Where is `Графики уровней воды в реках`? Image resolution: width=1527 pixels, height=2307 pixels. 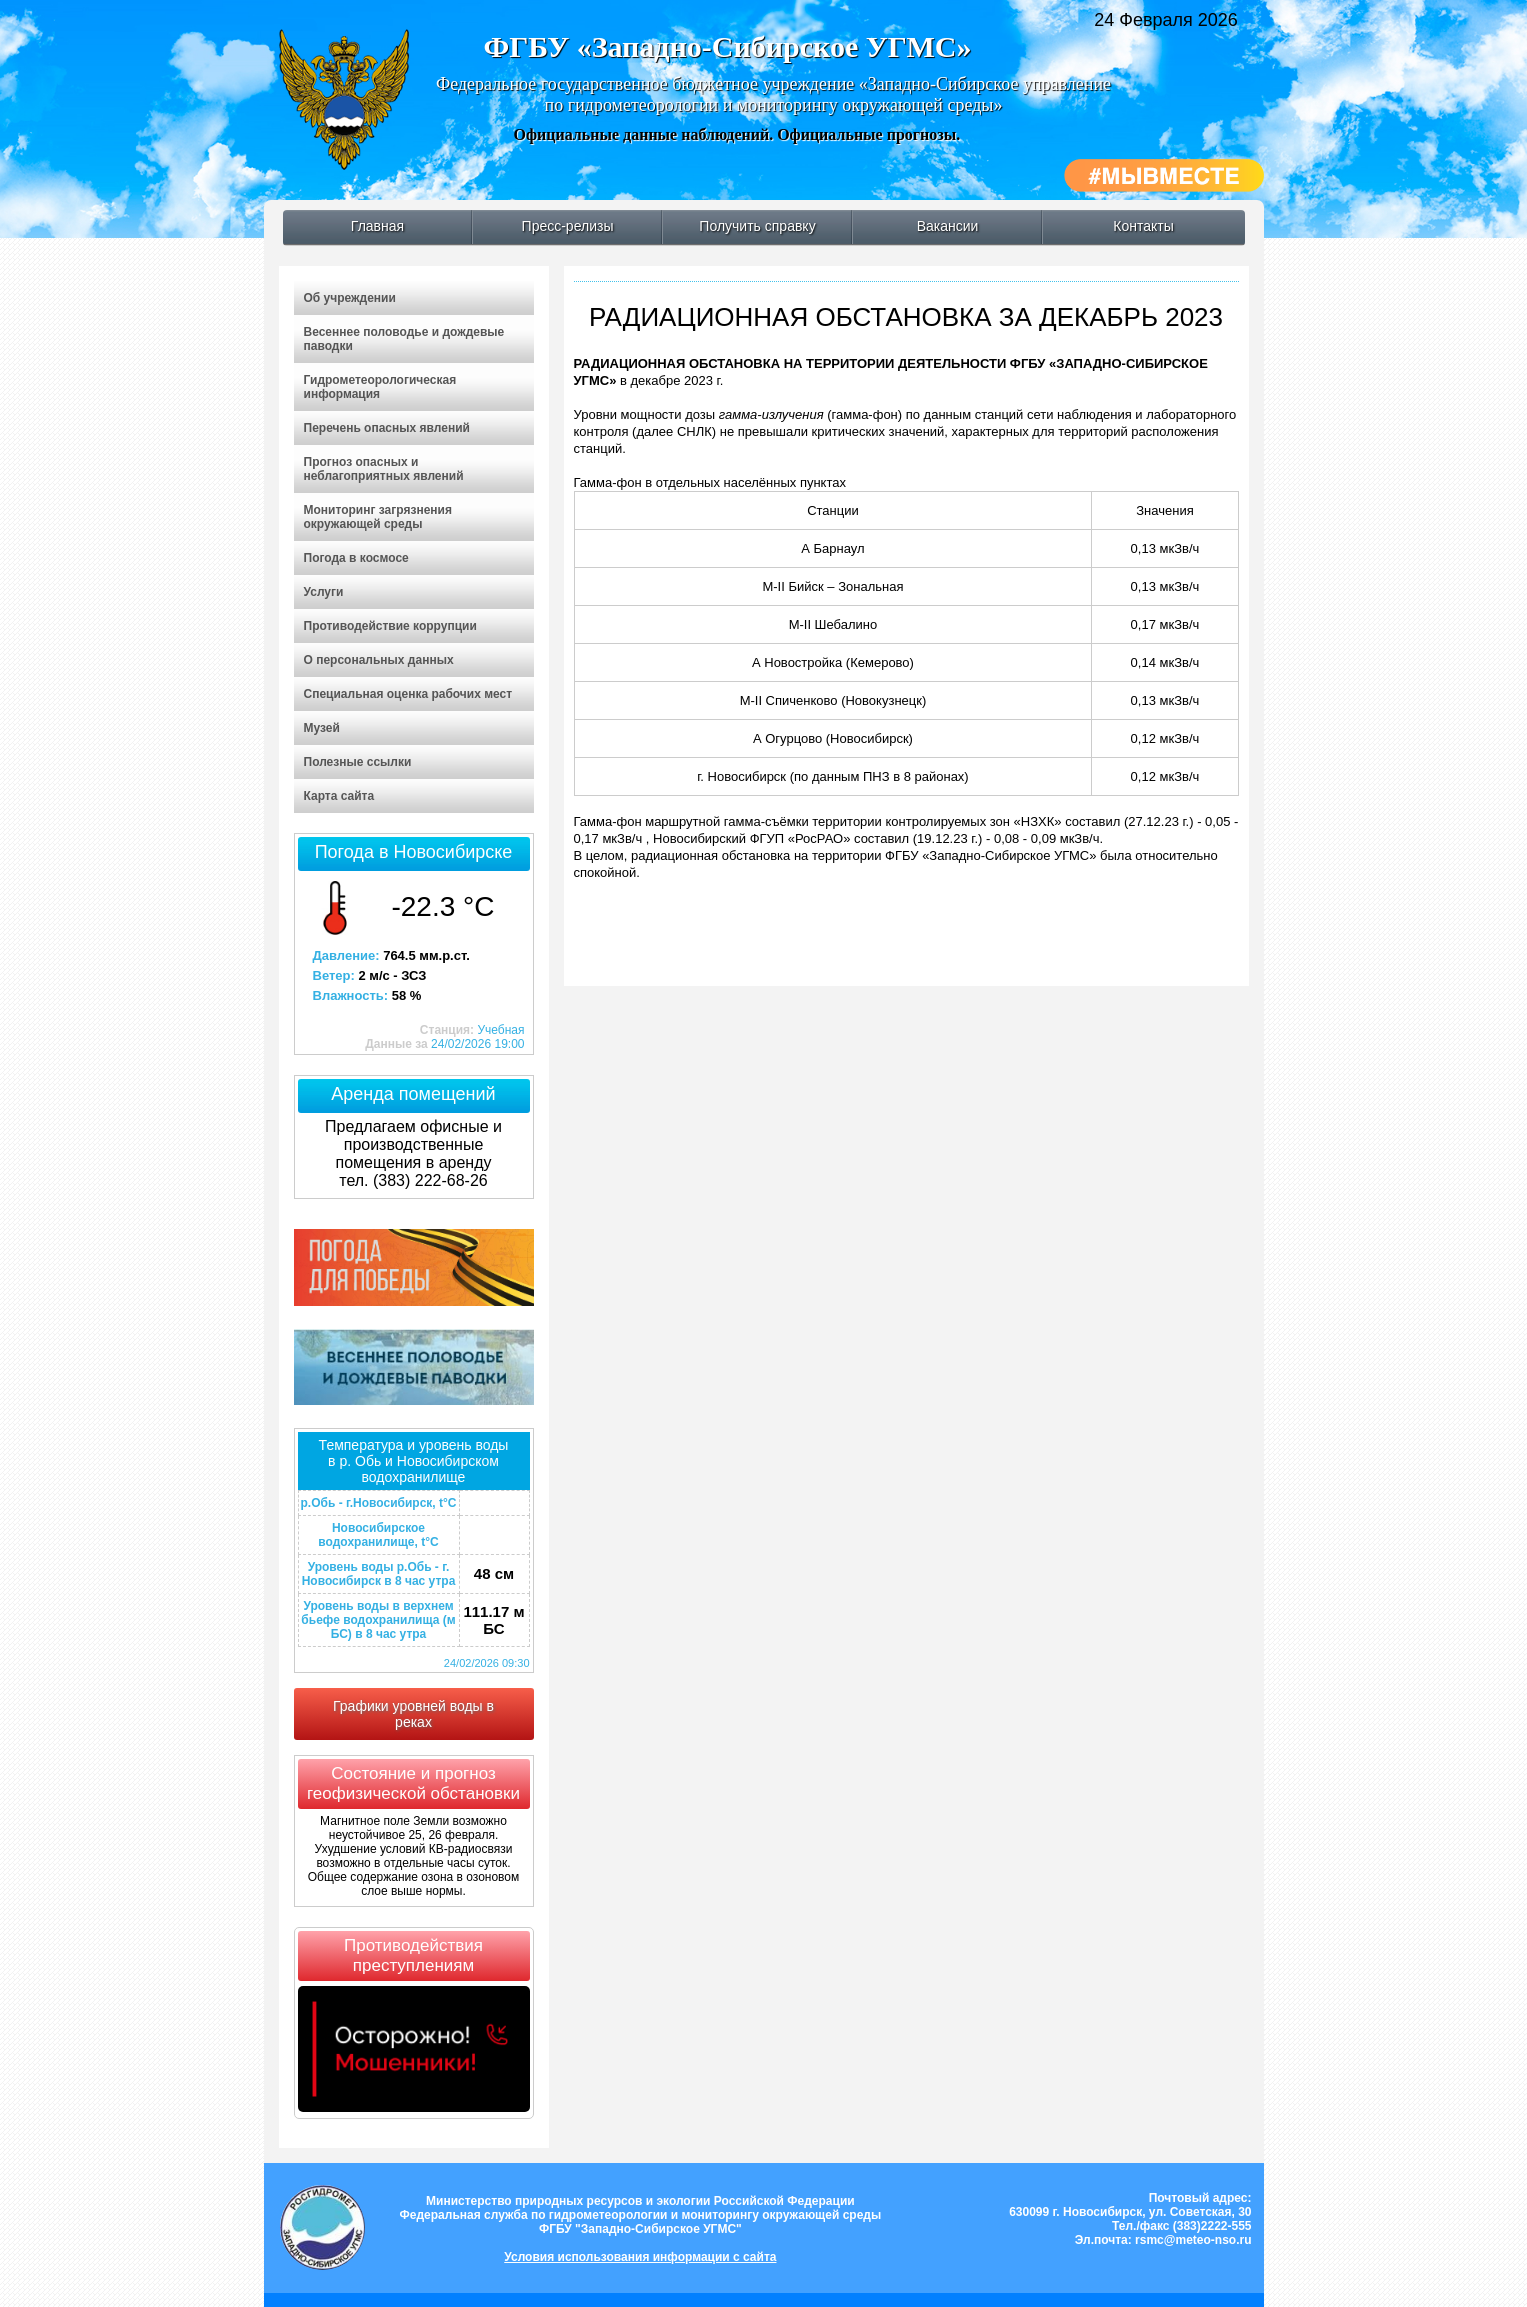 Графики уровней воды в реках is located at coordinates (413, 1714).